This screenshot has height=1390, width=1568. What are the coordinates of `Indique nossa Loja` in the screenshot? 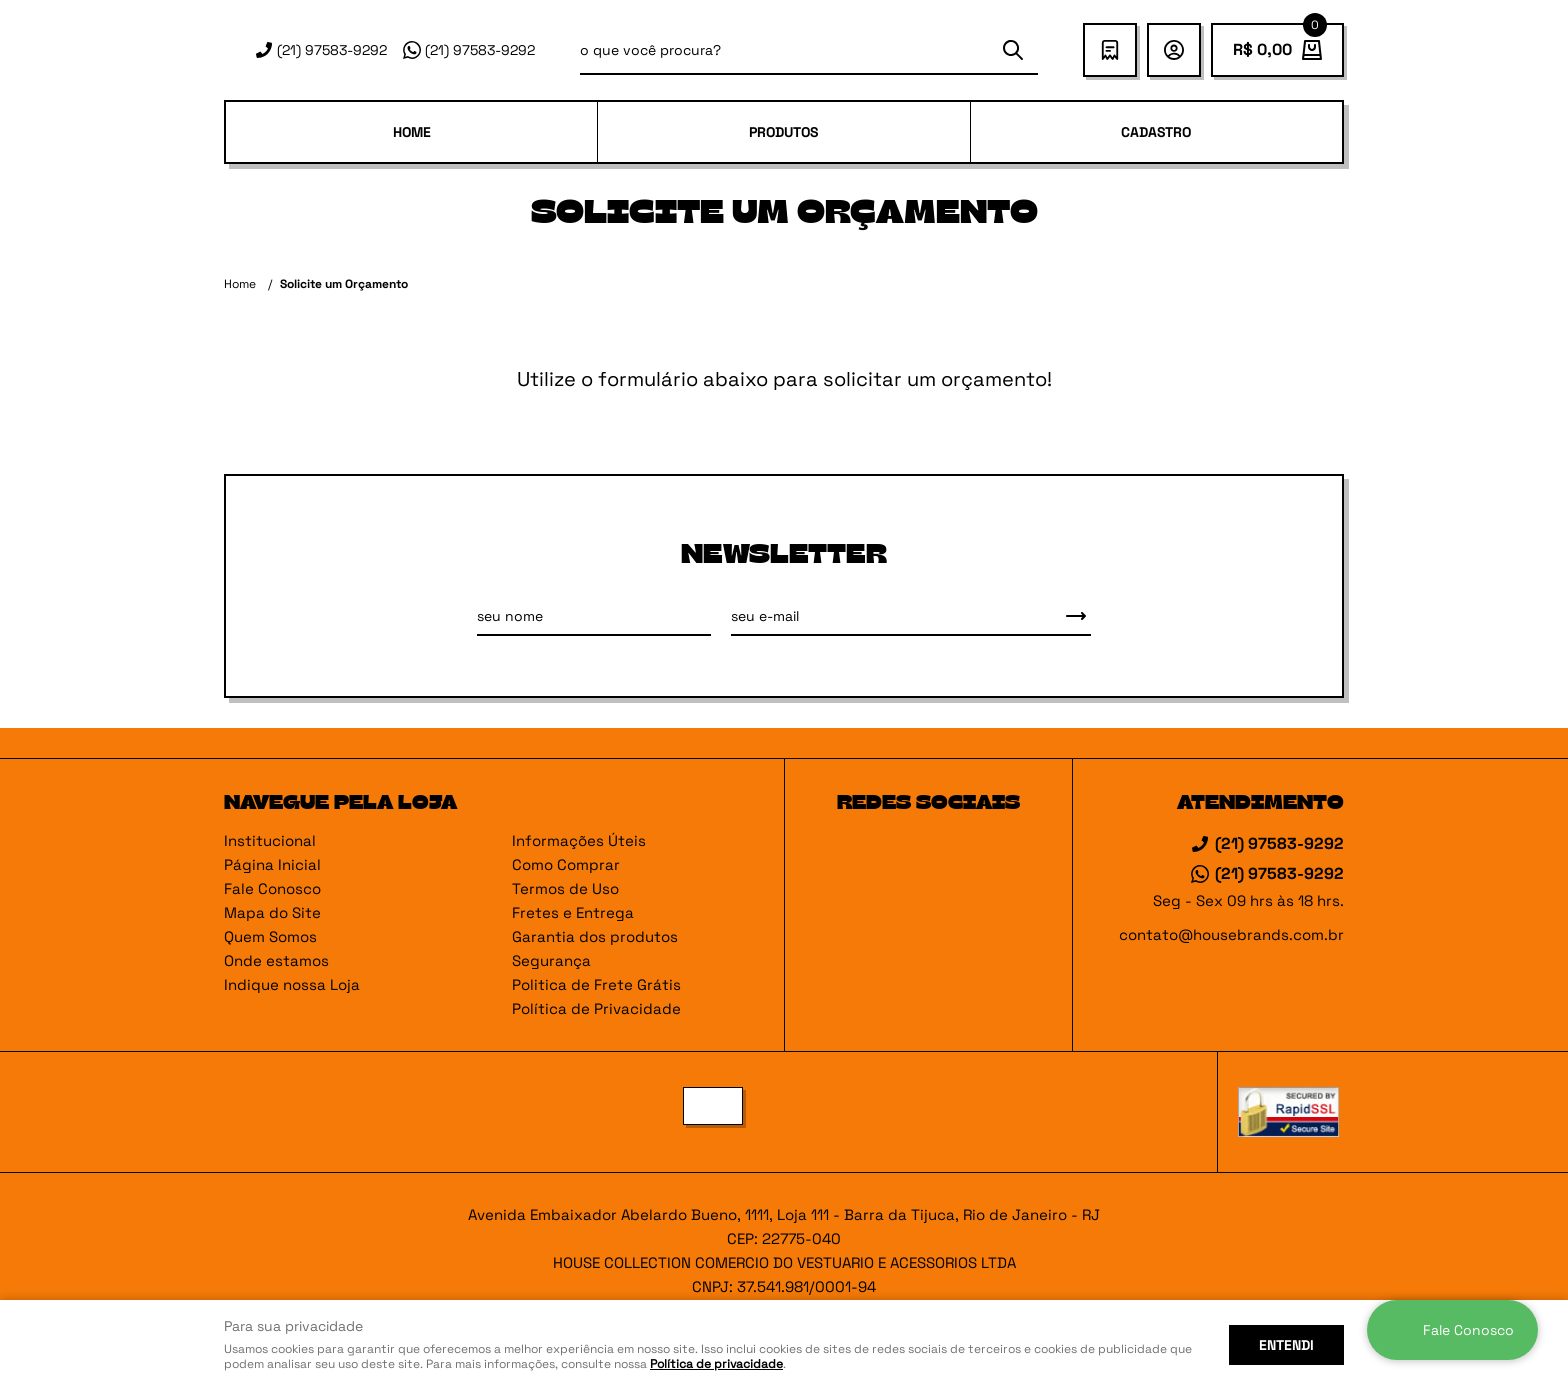 It's located at (292, 984).